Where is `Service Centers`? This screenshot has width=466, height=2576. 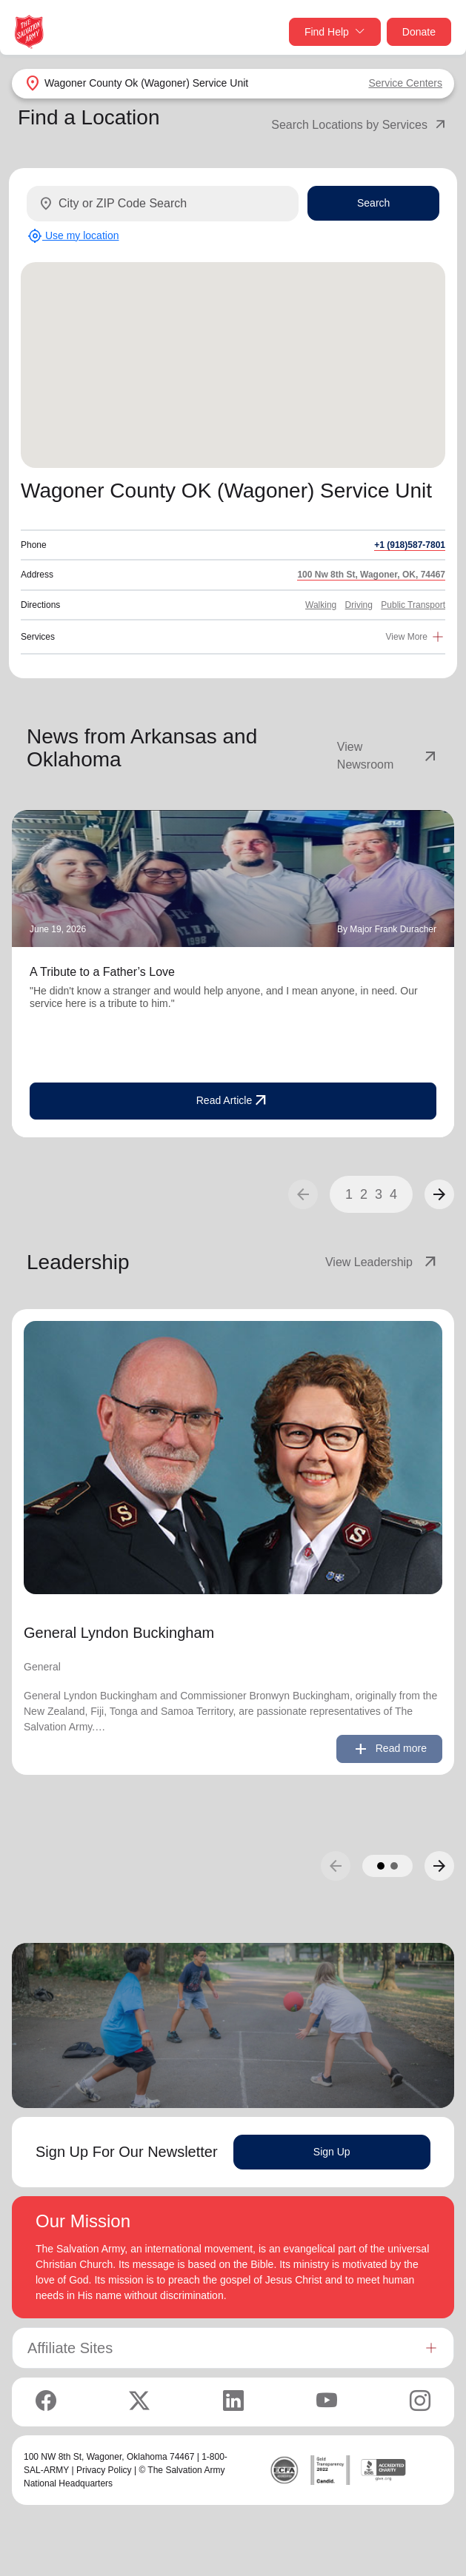
Service Centers is located at coordinates (405, 83).